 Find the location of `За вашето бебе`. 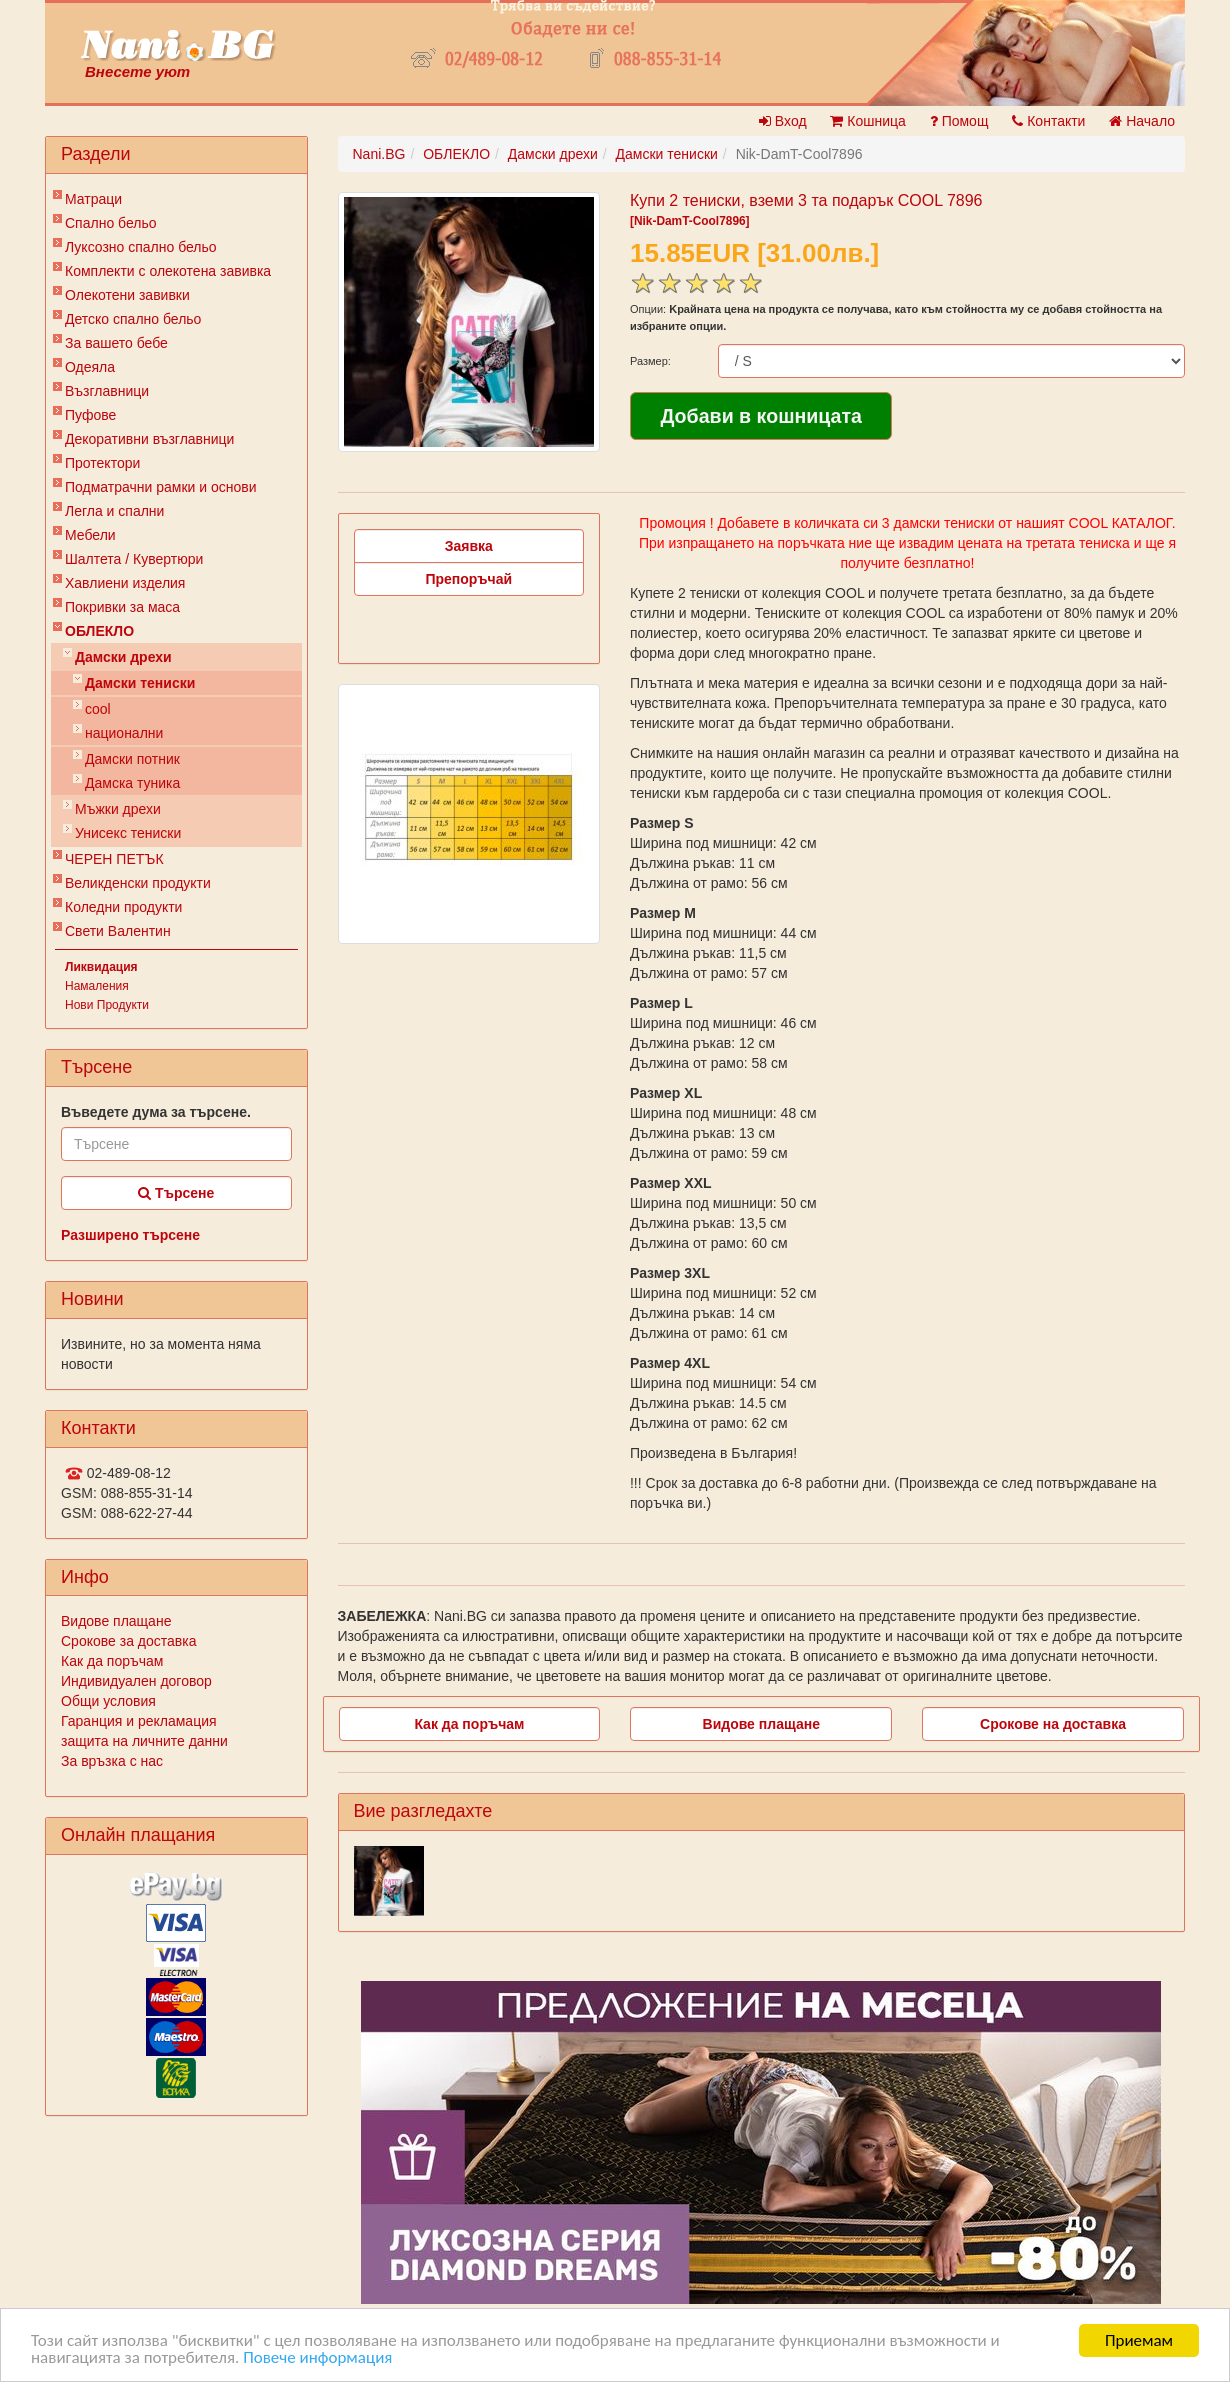

За вашето бебе is located at coordinates (116, 343).